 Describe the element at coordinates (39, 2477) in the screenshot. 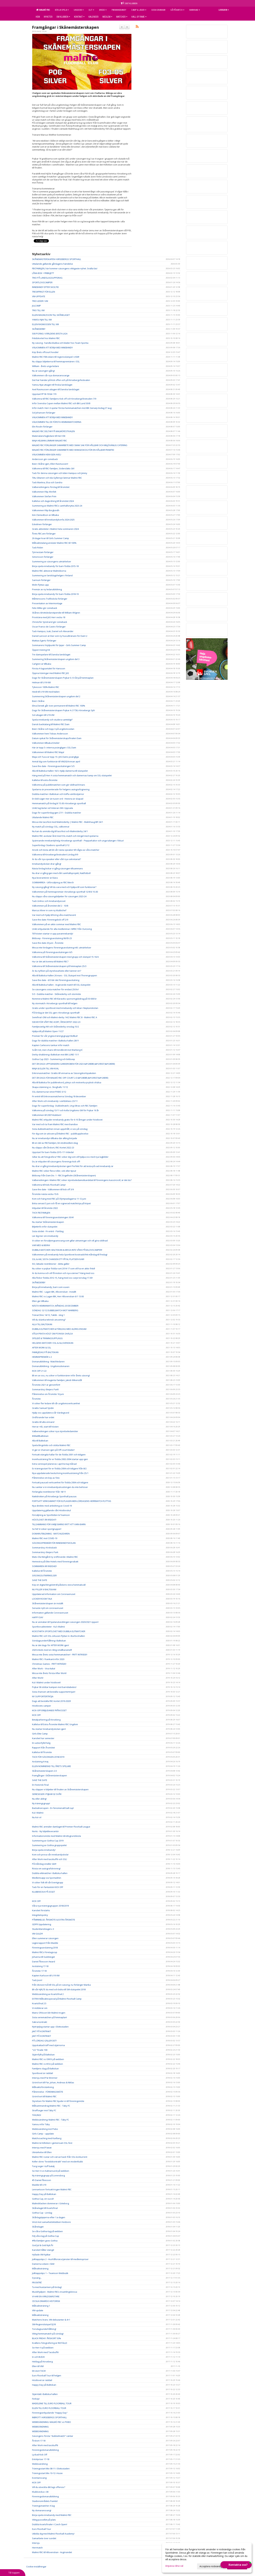

I see `Eventansvarig` at that location.